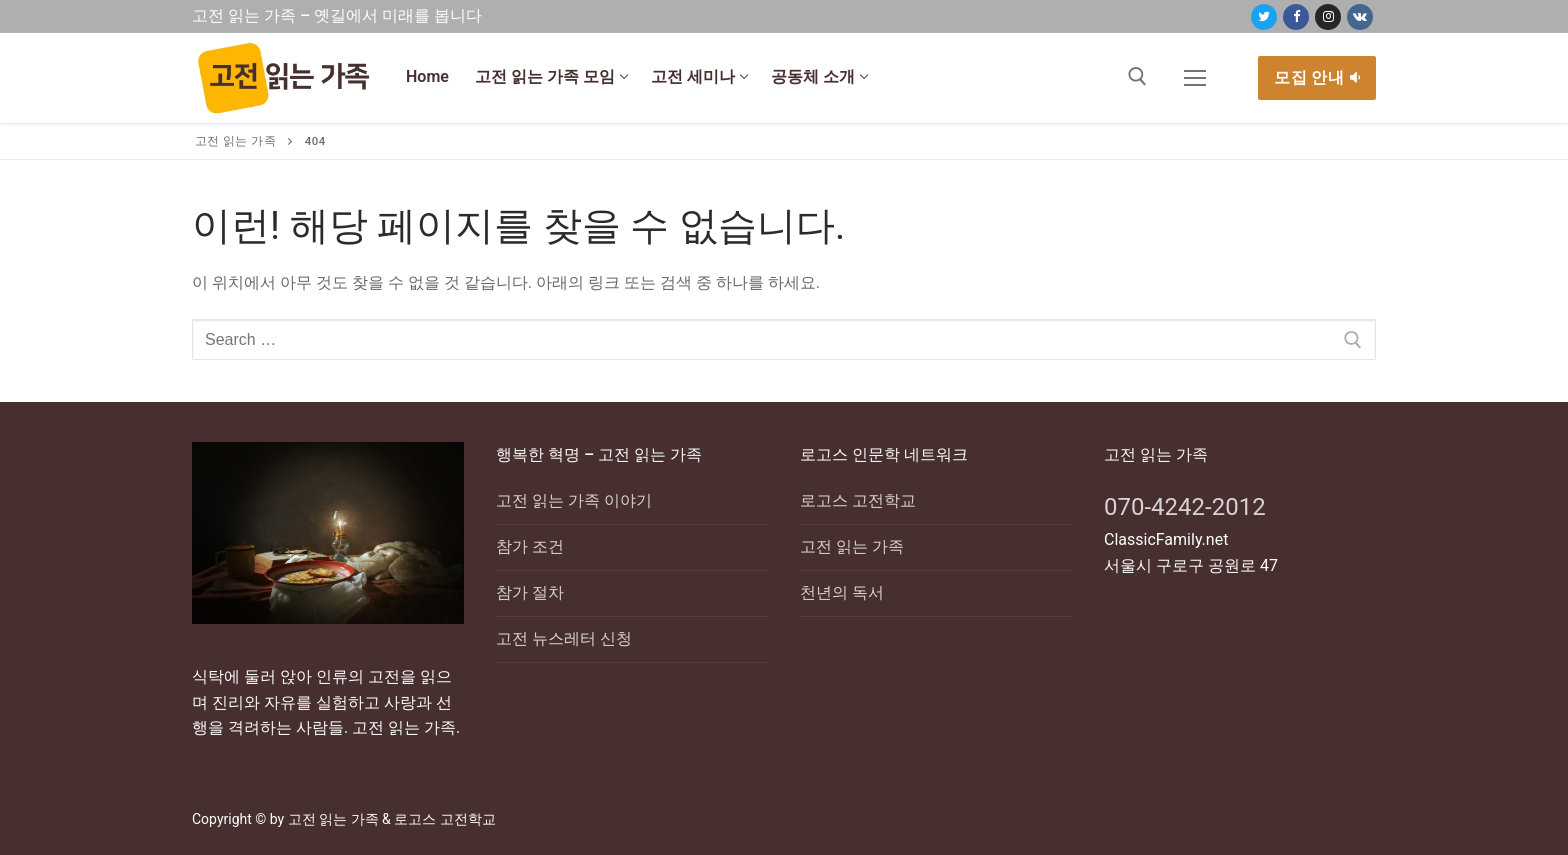  Describe the element at coordinates (1296, 17) in the screenshot. I see `[Facebook]` at that location.